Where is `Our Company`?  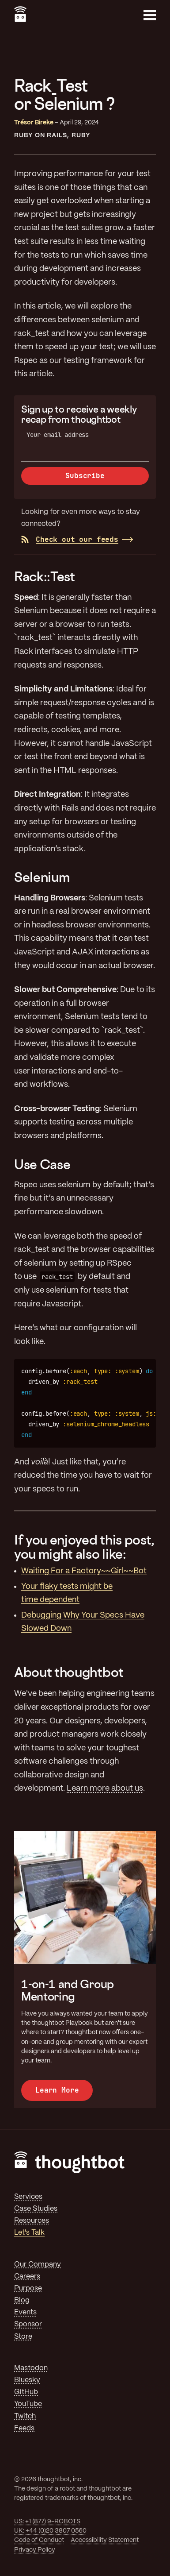 Our Company is located at coordinates (37, 2264).